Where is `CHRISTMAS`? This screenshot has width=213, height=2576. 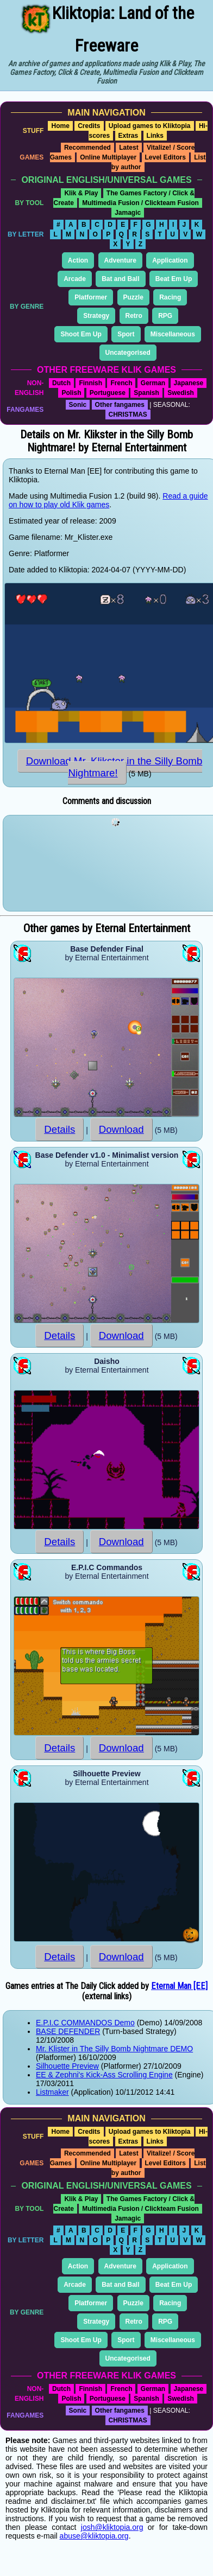 CHRISTMAS is located at coordinates (128, 414).